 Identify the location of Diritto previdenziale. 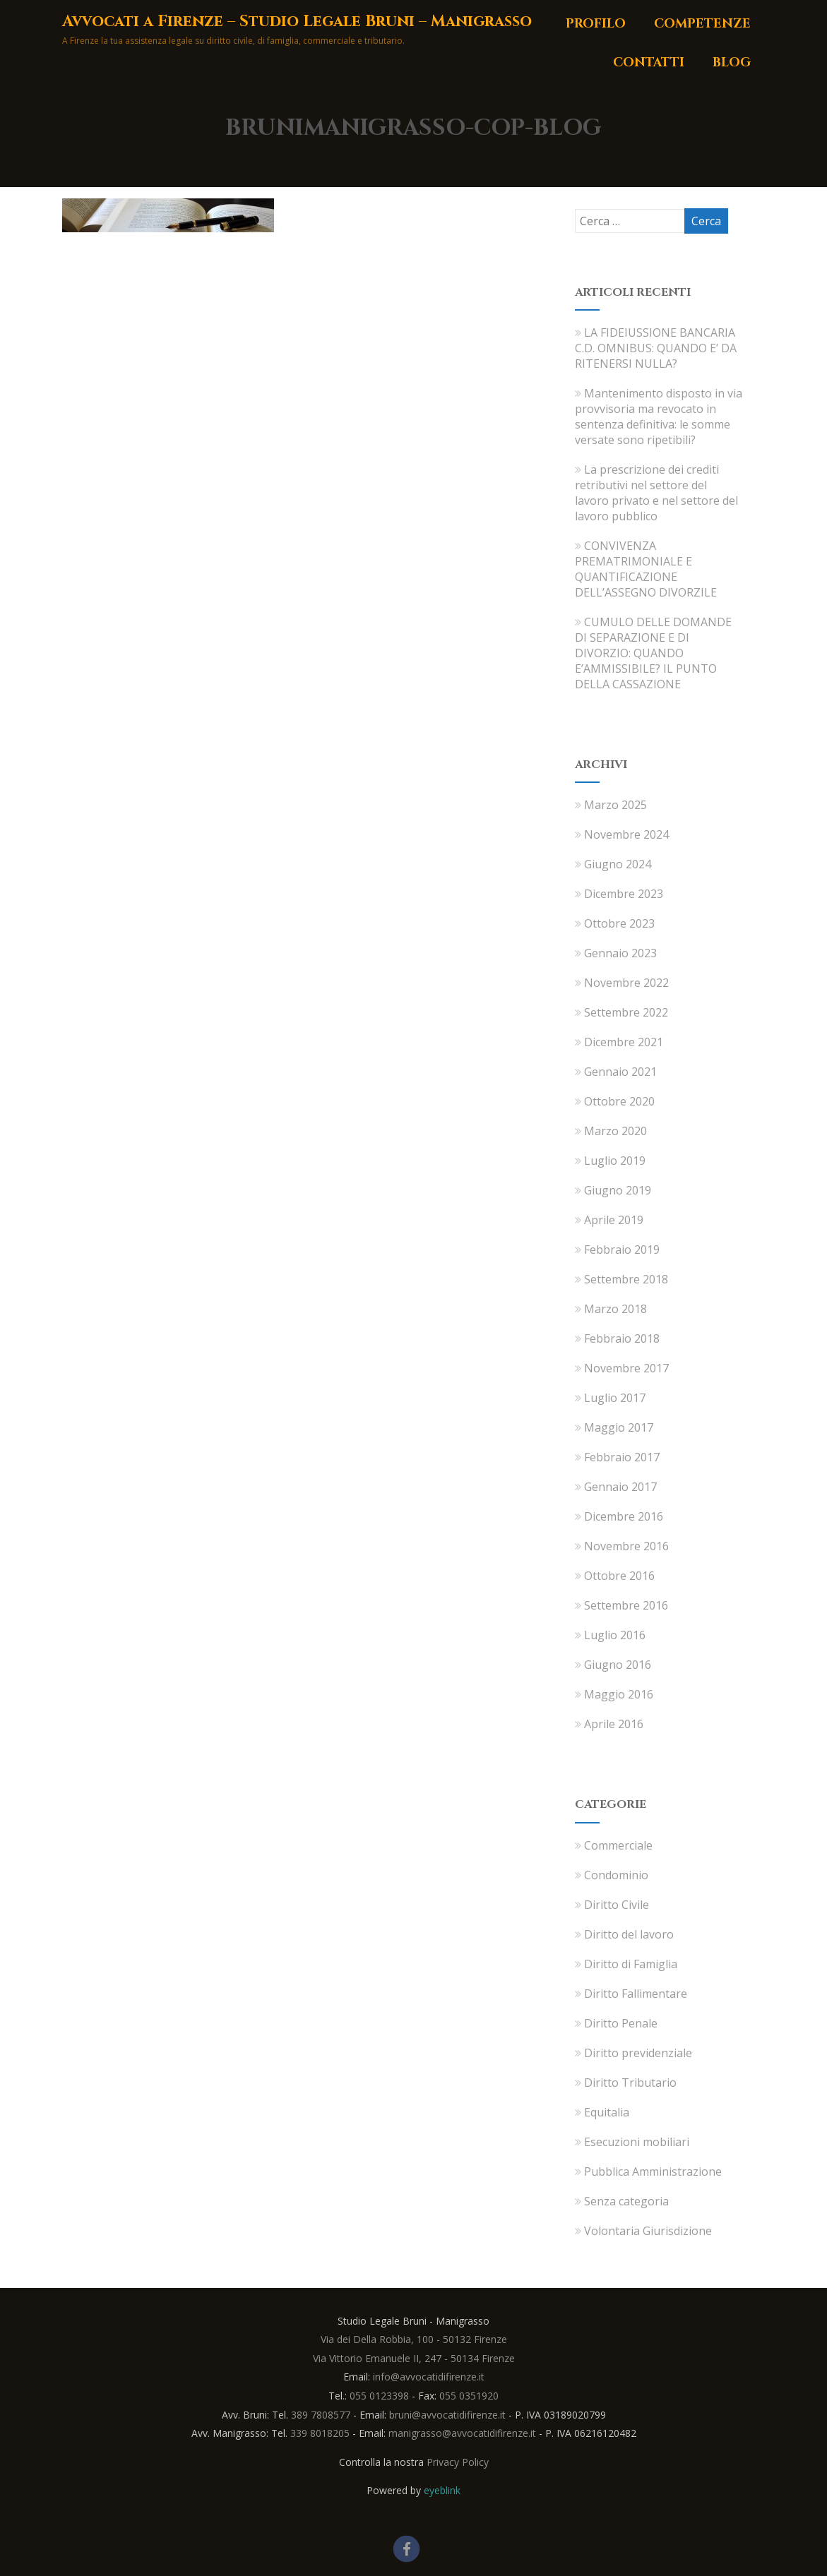
(633, 2053).